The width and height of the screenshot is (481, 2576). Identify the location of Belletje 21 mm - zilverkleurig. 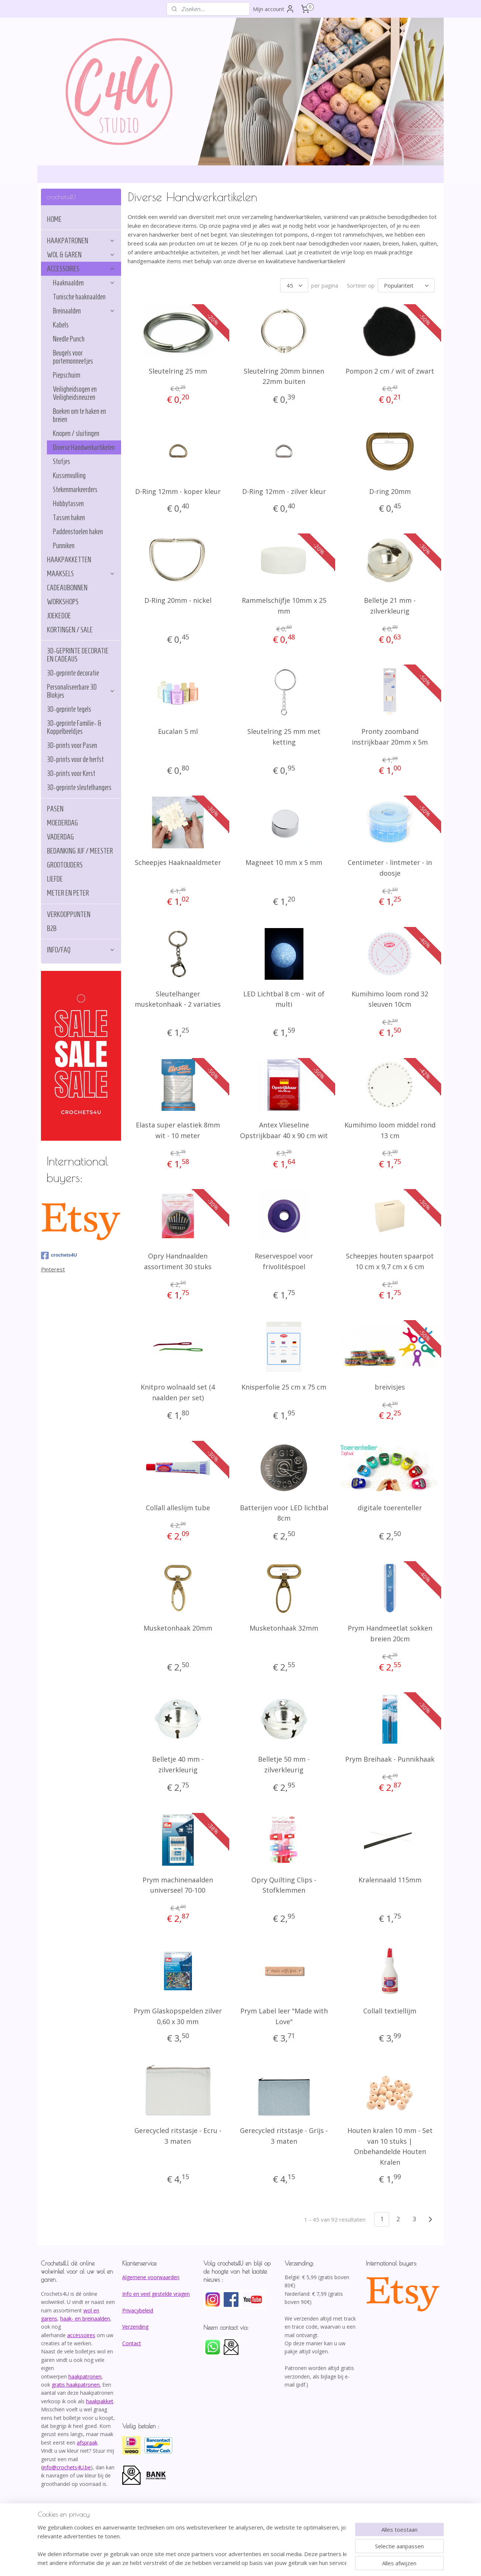
(390, 605).